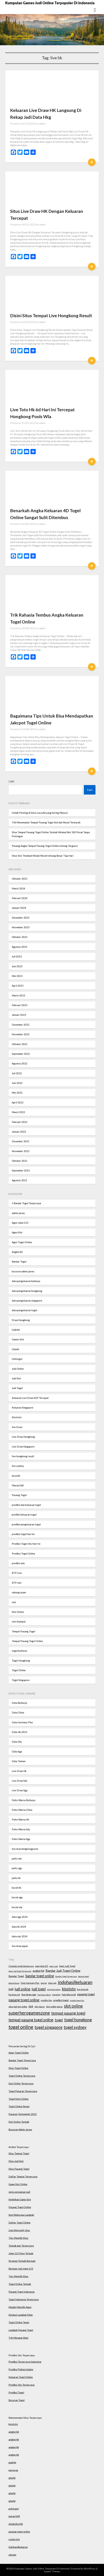 The width and height of the screenshot is (104, 2576). What do you see at coordinates (19, 1926) in the screenshot?
I see `data hk 2024` at bounding box center [19, 1926].